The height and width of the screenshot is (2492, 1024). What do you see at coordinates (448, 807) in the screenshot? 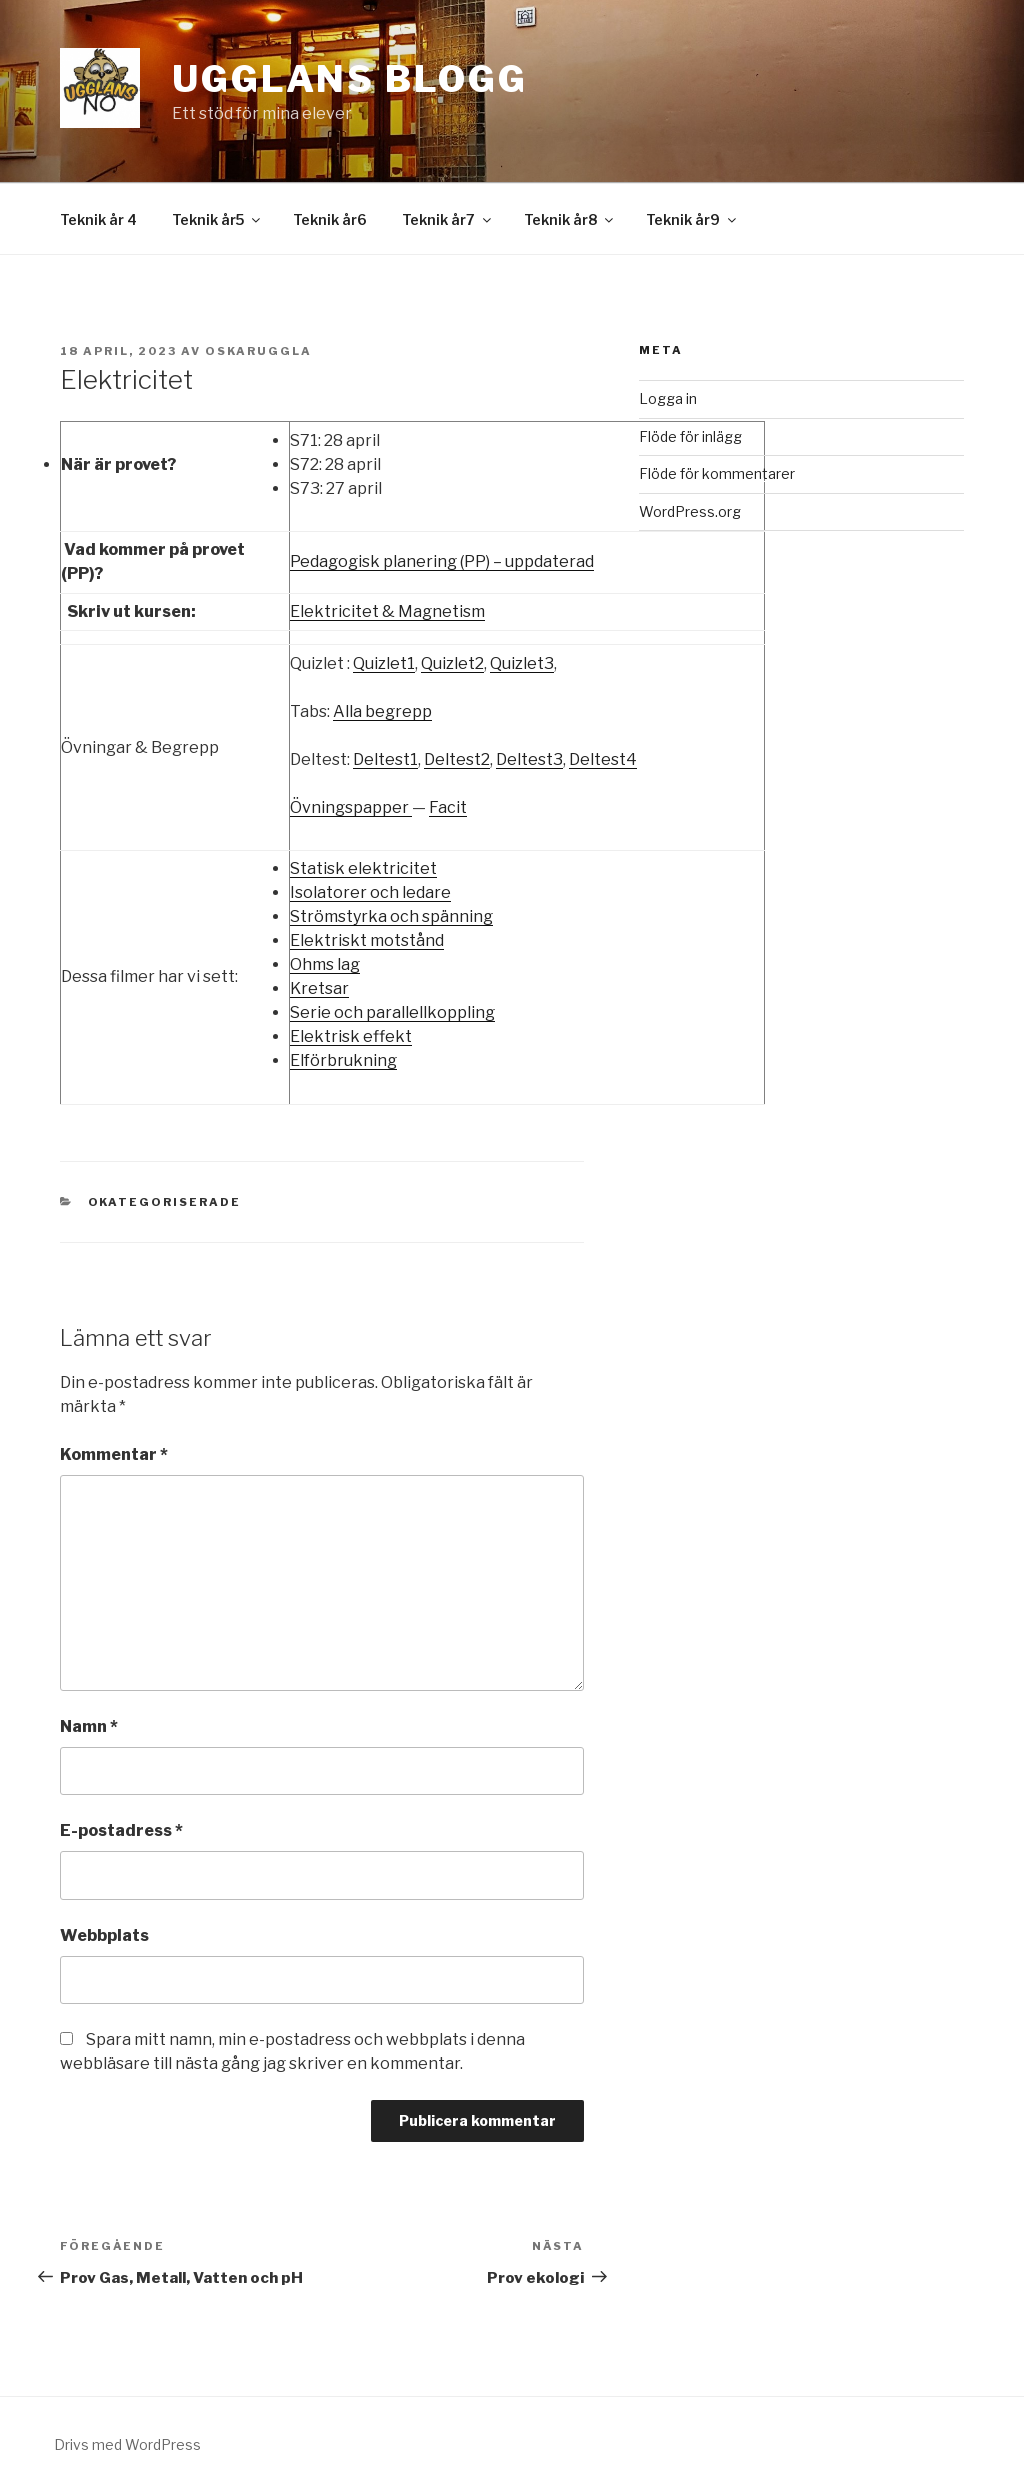
I see `Facit` at bounding box center [448, 807].